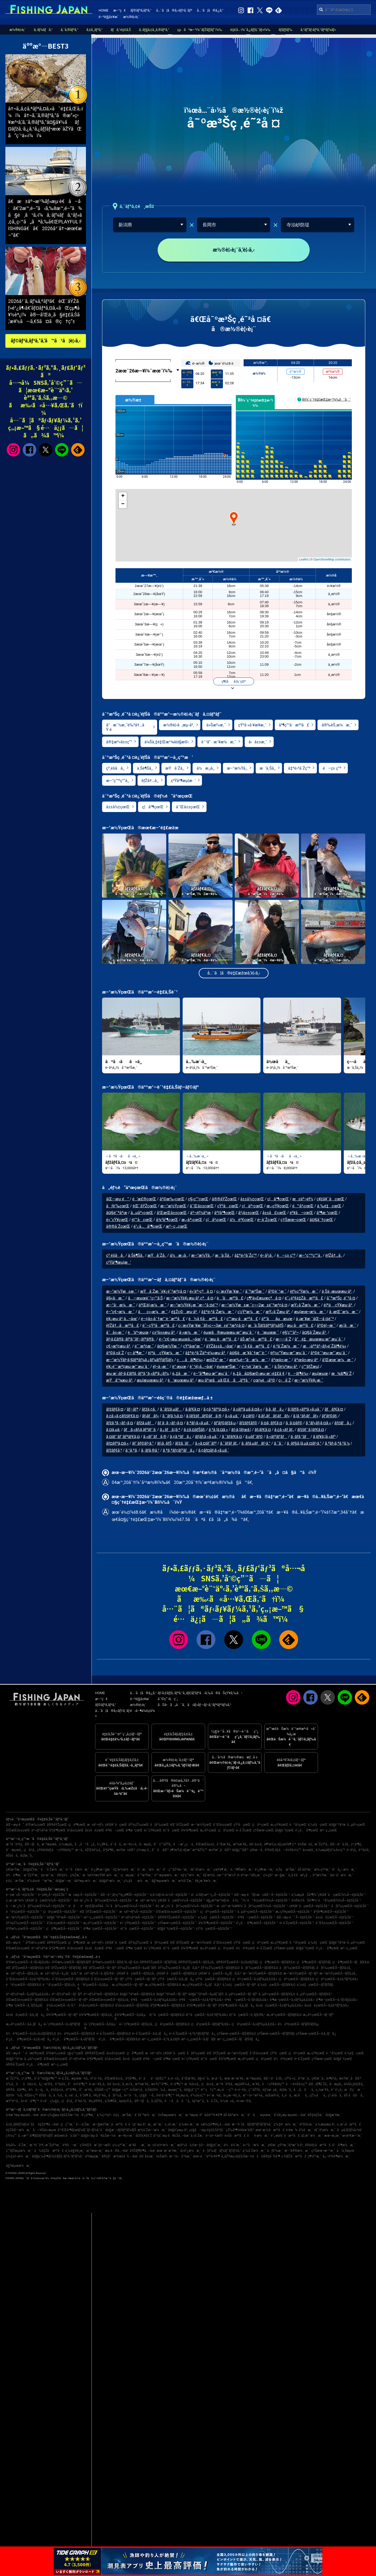 This screenshot has width=376, height=2576. Describe the element at coordinates (317, 2095) in the screenshot. I see `çŽ‰åå¸‚` at that location.